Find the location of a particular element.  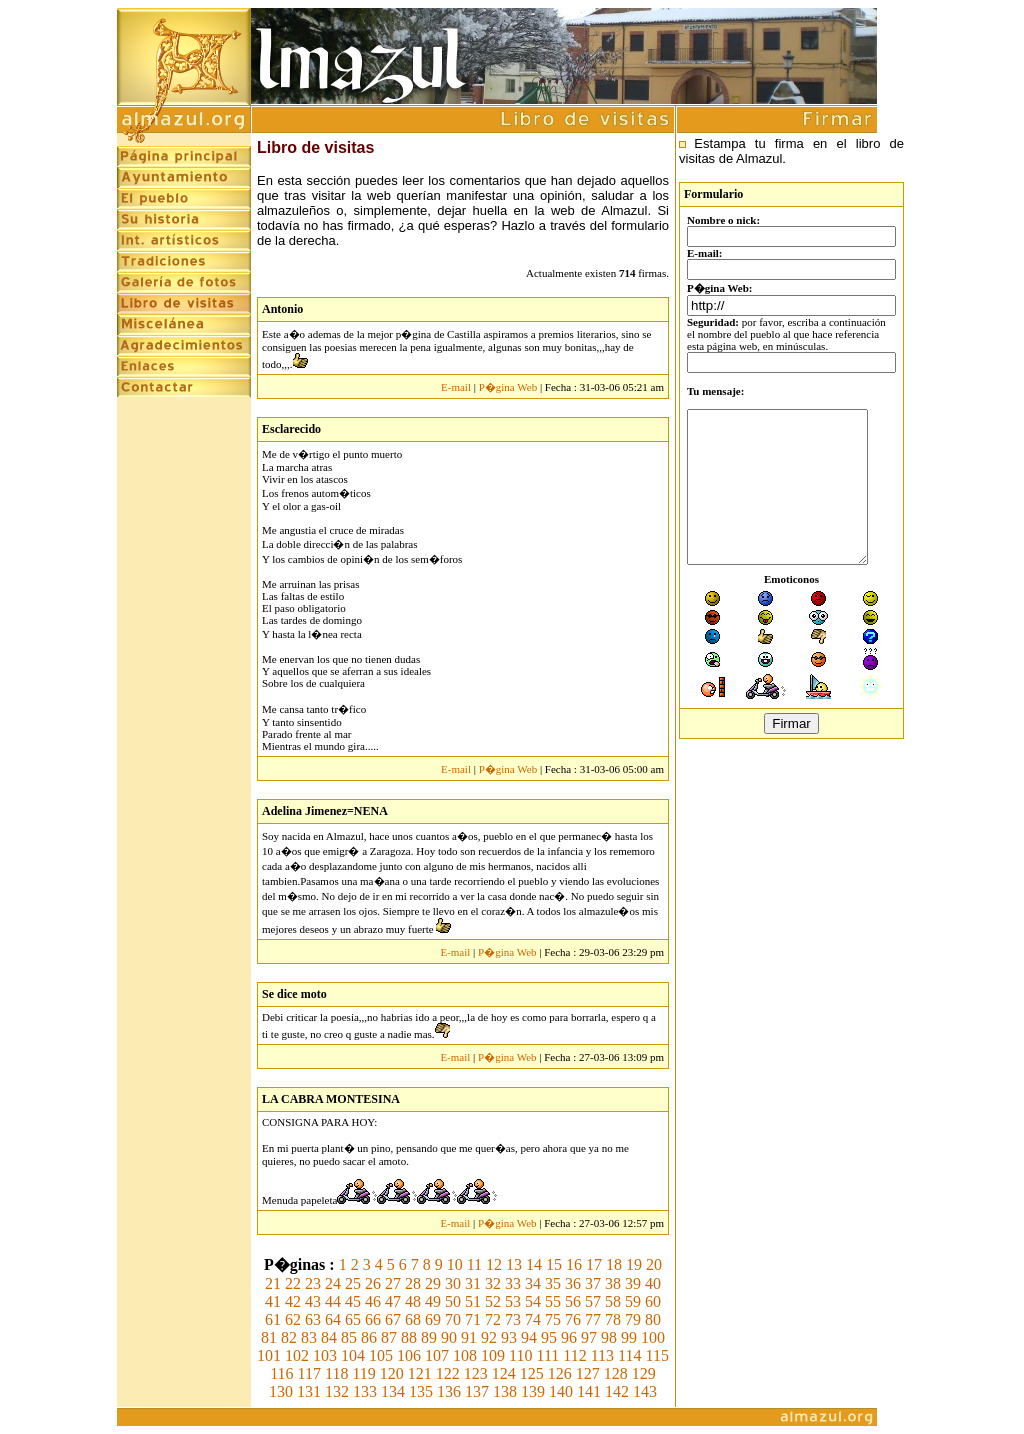

19 is located at coordinates (634, 1264).